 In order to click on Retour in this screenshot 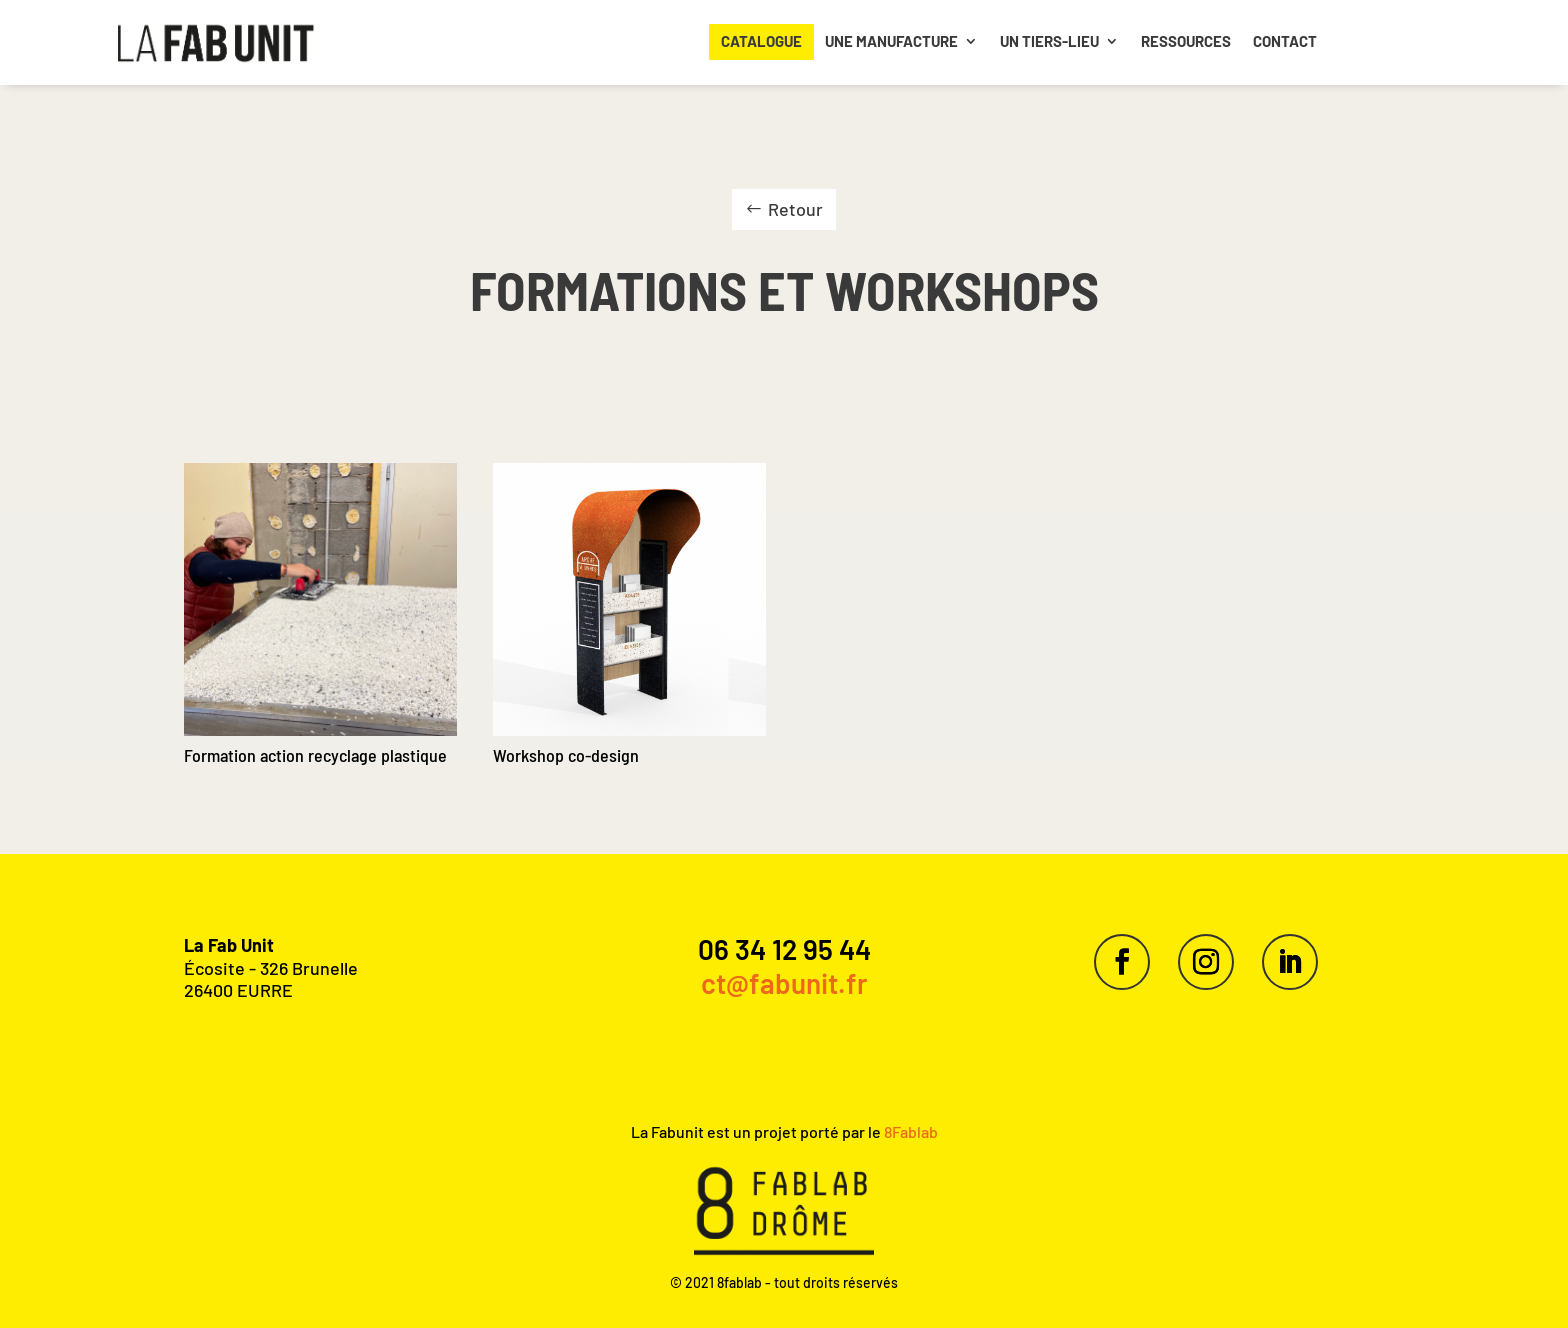, I will do `click(795, 209)`.